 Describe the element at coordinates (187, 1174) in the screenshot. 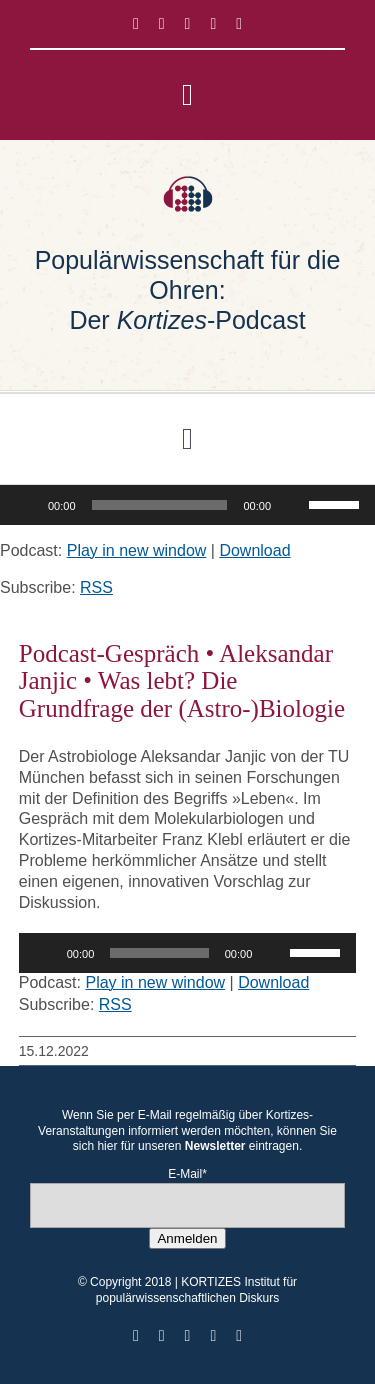

I see `E-Mail*` at that location.